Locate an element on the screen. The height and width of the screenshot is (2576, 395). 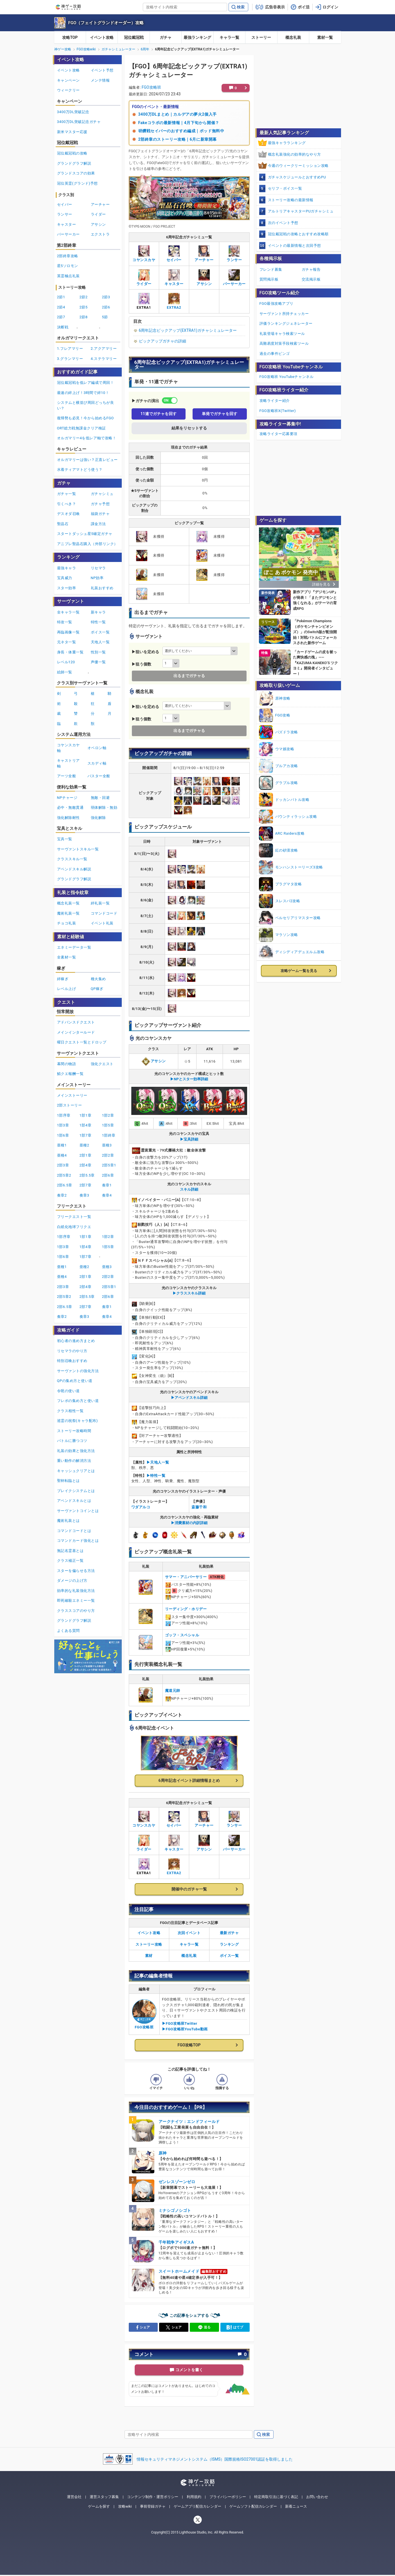
魔道元帥 is located at coordinates (172, 1690).